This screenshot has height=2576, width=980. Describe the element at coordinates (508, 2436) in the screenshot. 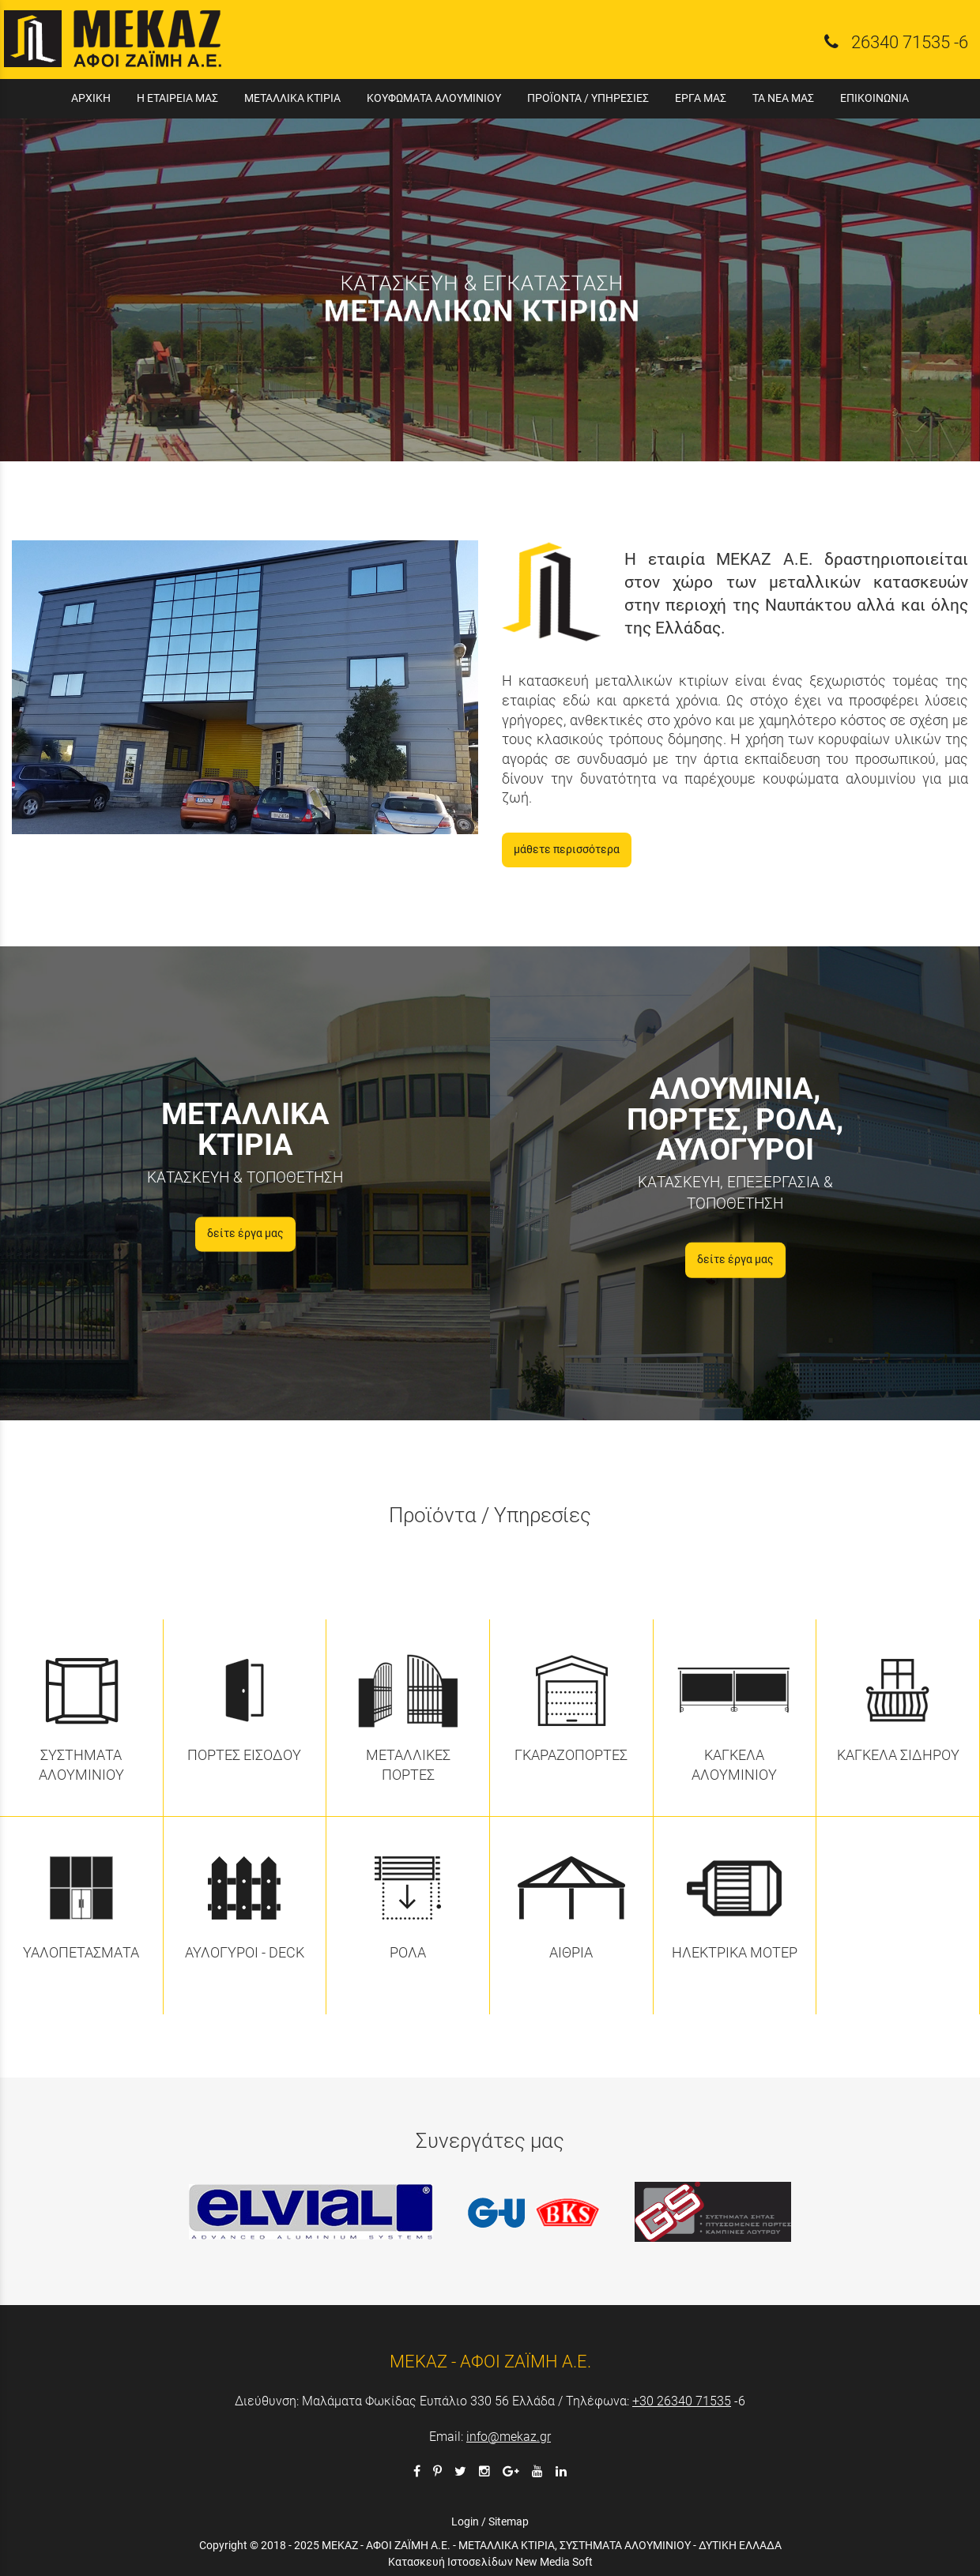

I see `info@mekaz.gr` at that location.